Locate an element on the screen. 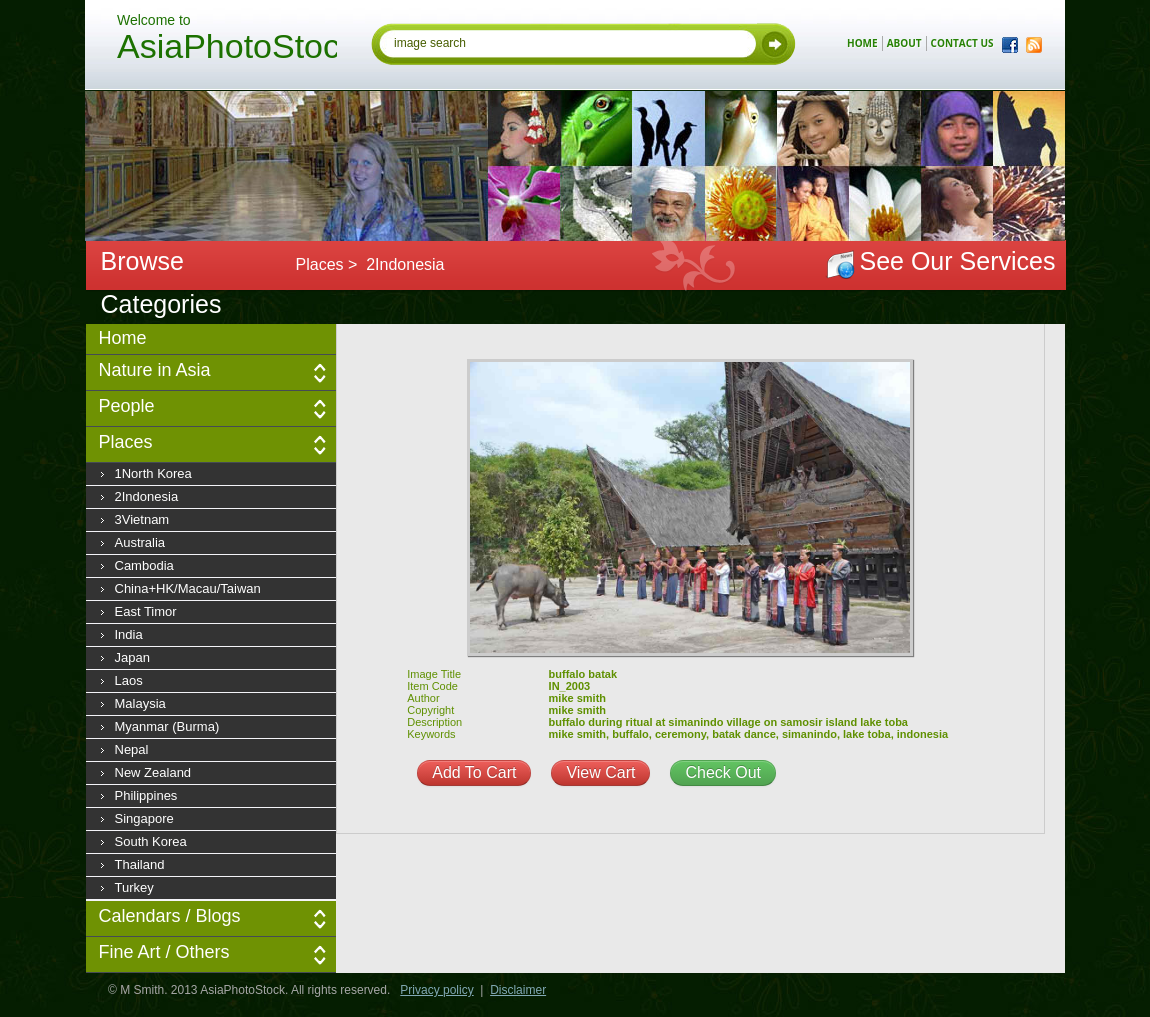  Disclaimer is located at coordinates (518, 990).